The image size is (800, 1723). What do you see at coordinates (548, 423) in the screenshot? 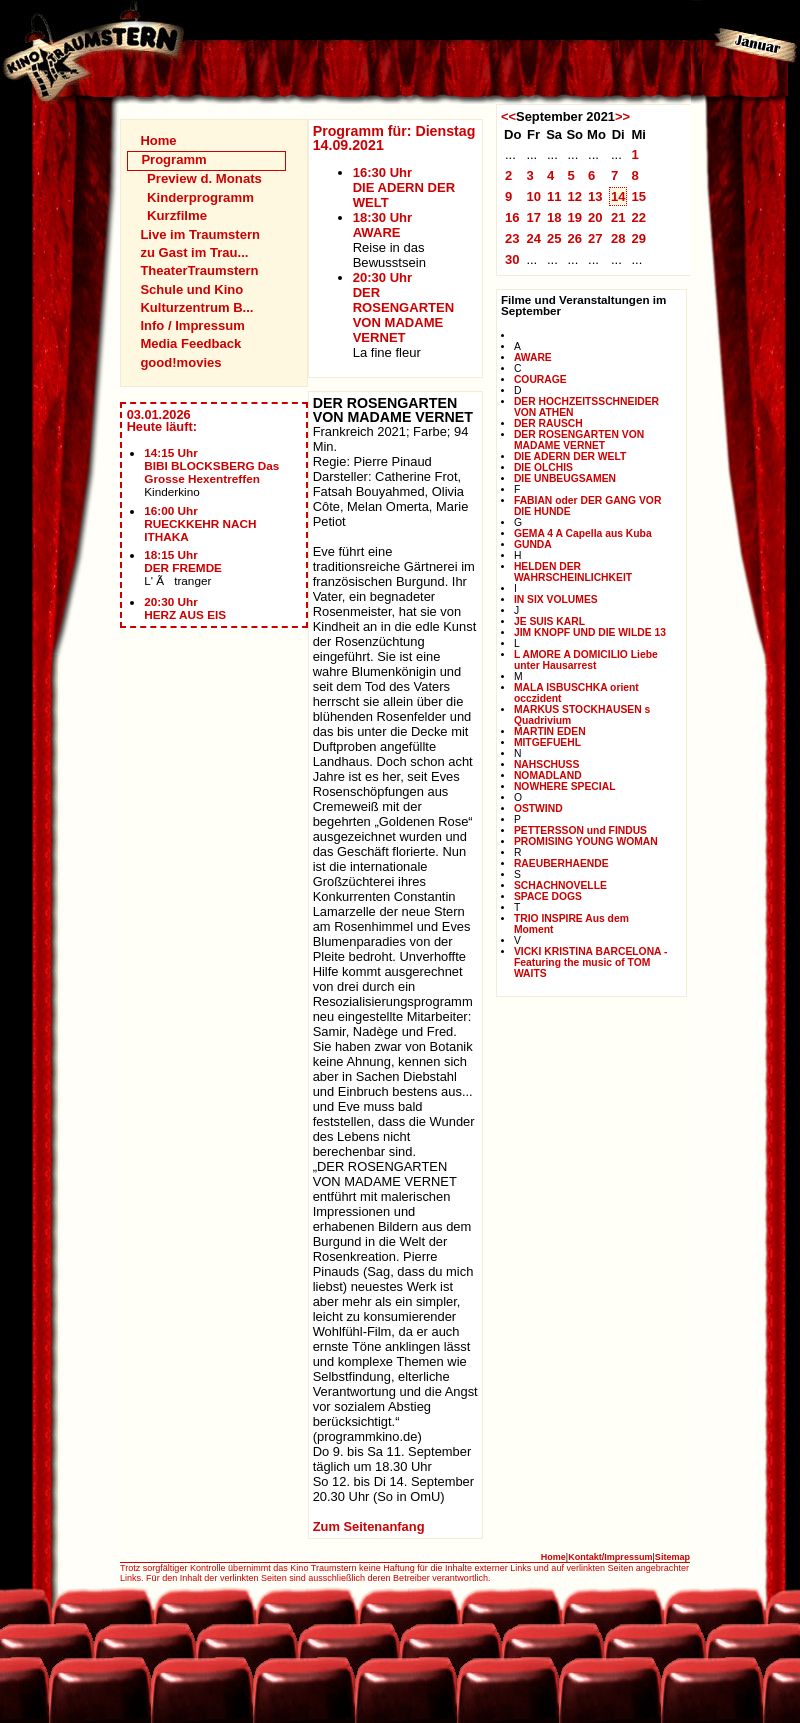
I see `DER RAUSCH` at bounding box center [548, 423].